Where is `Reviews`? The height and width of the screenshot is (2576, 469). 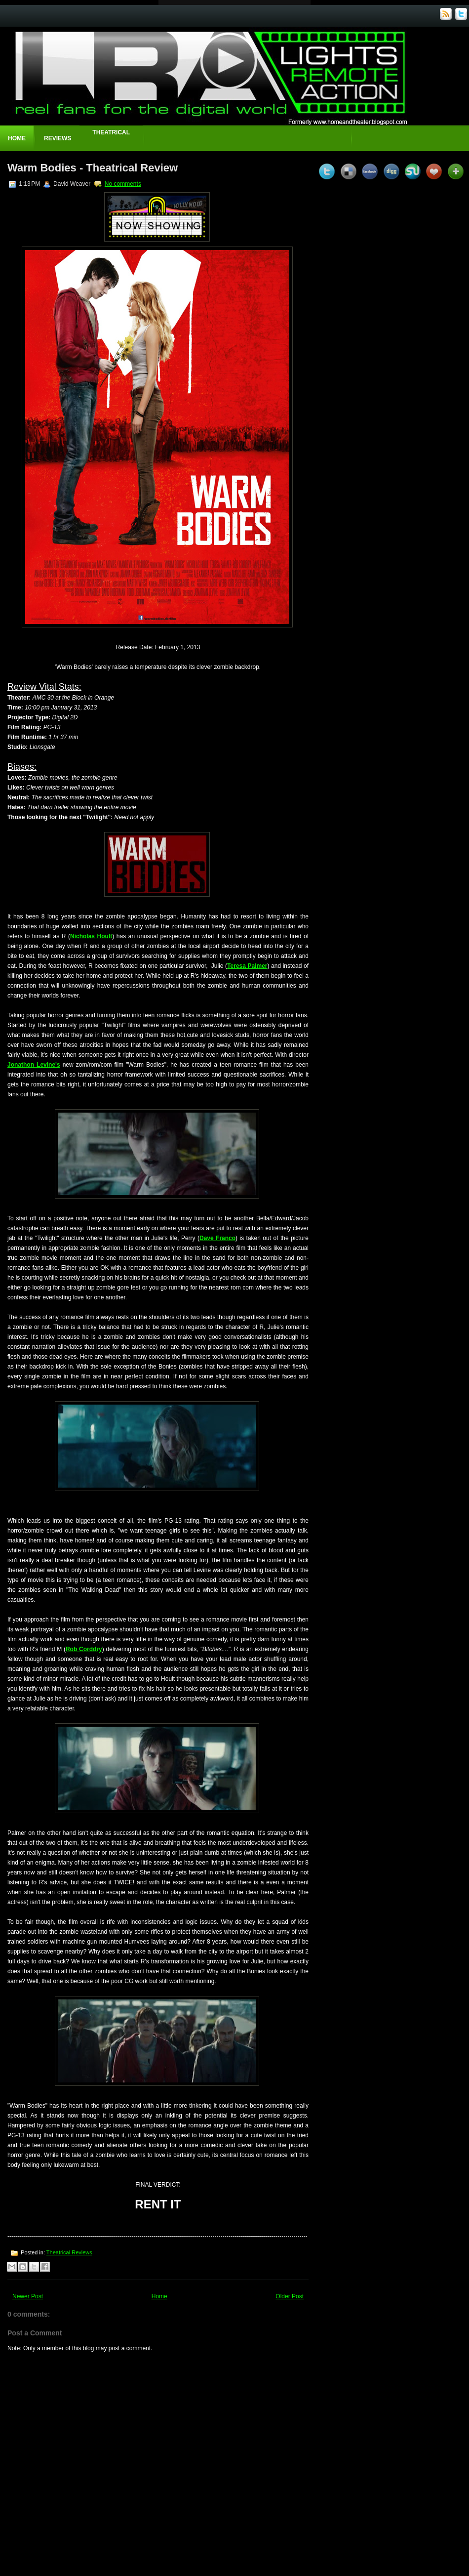
Reviews is located at coordinates (57, 138).